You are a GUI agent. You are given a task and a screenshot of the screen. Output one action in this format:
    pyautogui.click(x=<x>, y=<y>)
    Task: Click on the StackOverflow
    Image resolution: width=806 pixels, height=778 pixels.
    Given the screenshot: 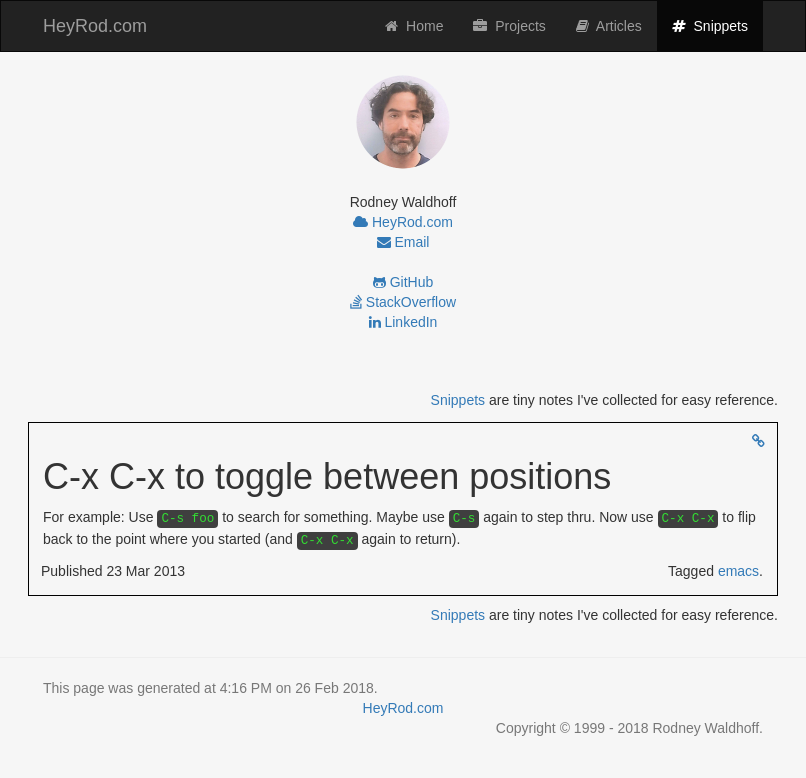 What is the action you would take?
    pyautogui.click(x=403, y=302)
    